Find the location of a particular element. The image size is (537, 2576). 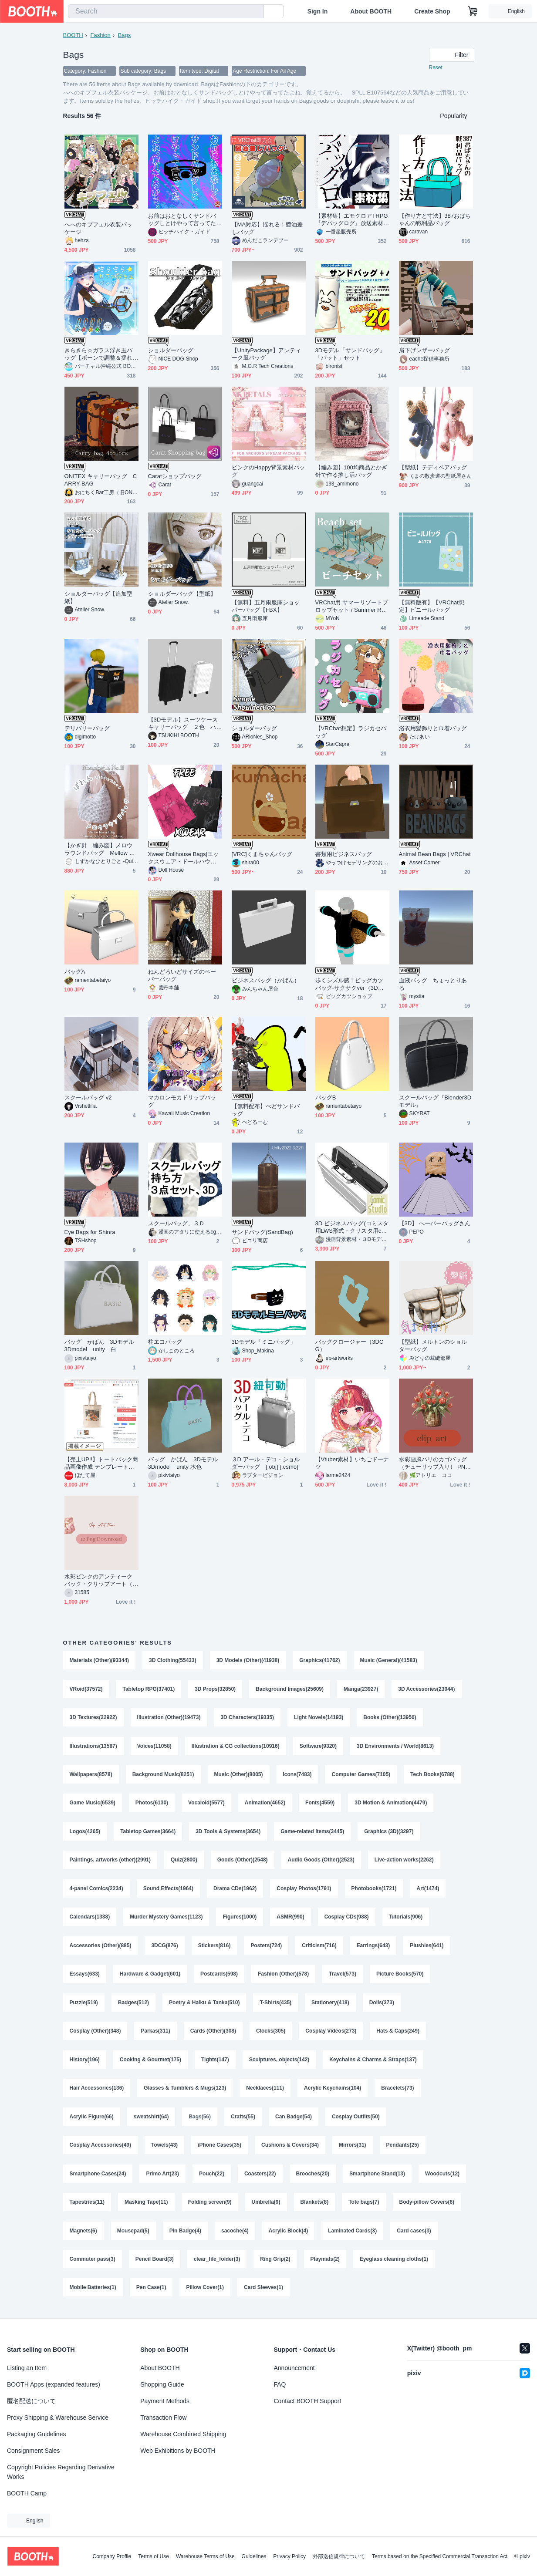

バッグ かばん 3Dモデル 3Dmodel unity 白 is located at coordinates (101, 1346).